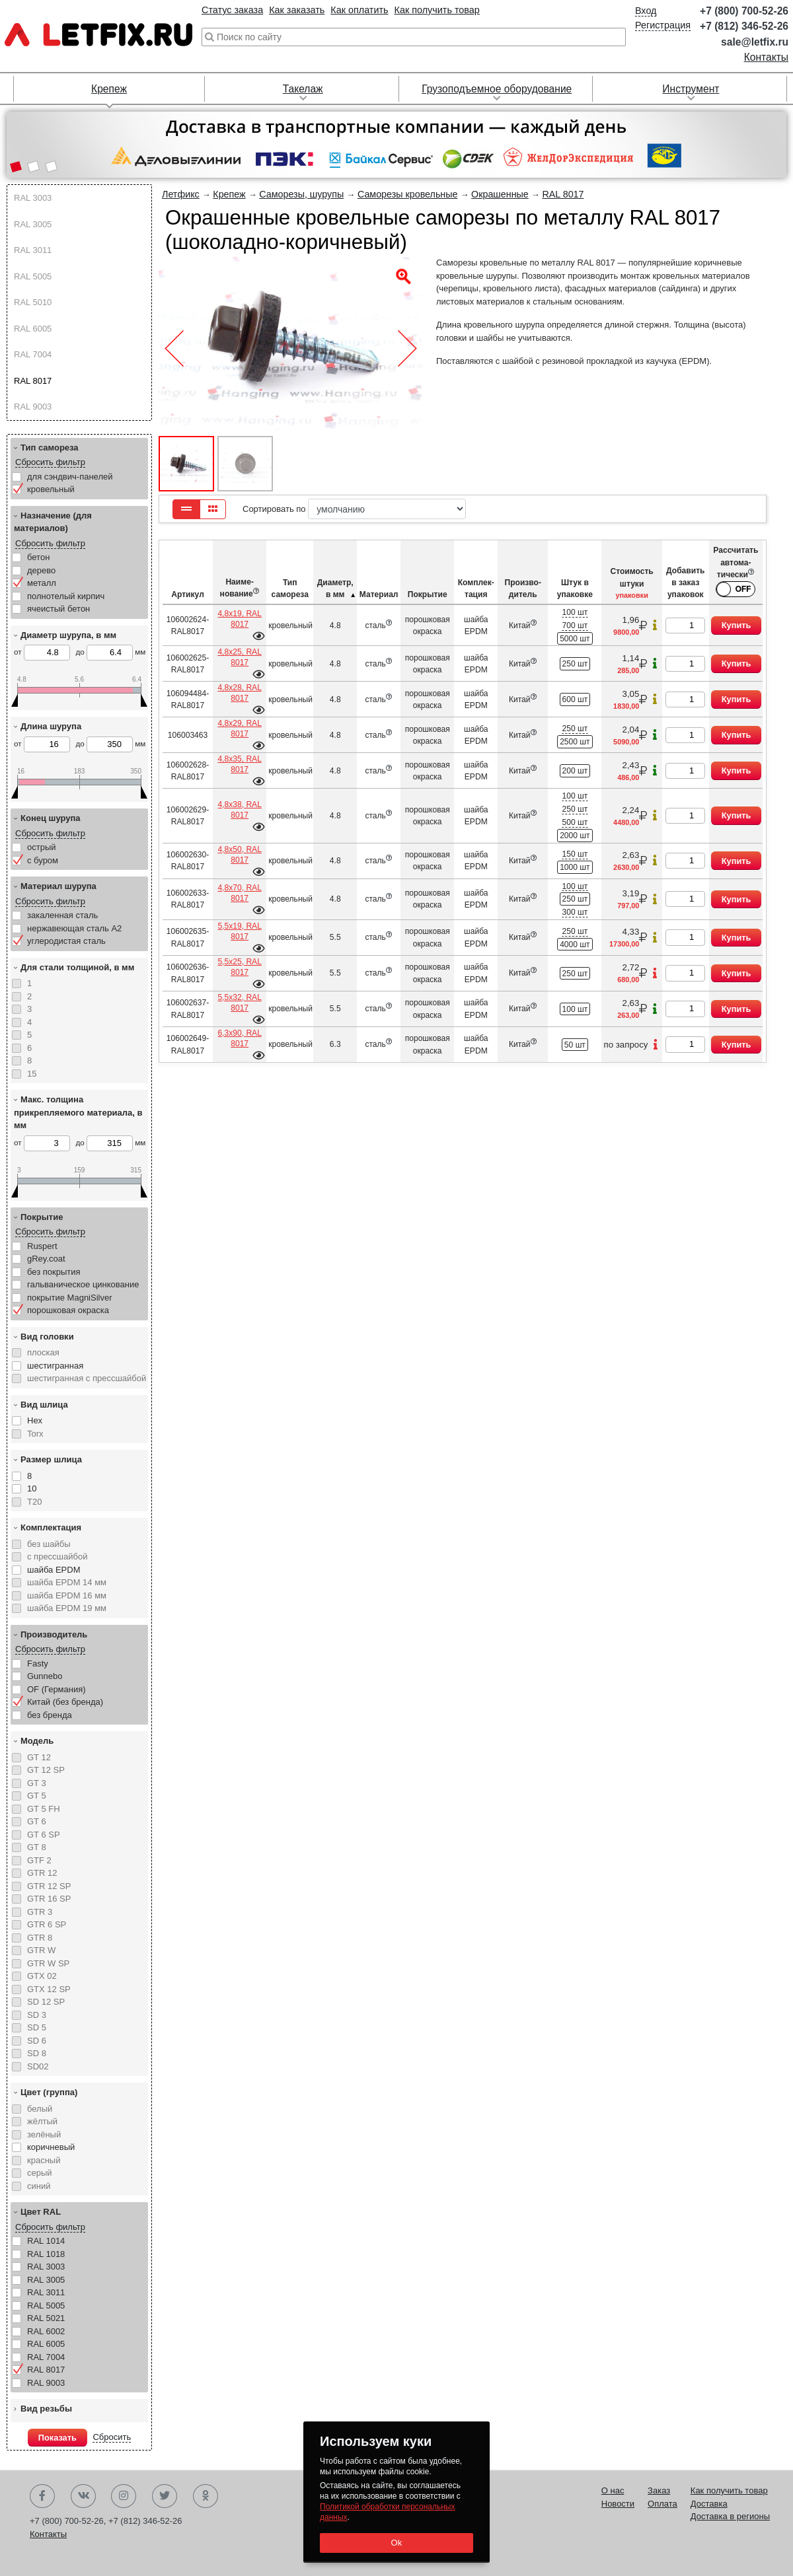 The width and height of the screenshot is (793, 2576). Describe the element at coordinates (42, 2496) in the screenshot. I see `Facebook` at that location.